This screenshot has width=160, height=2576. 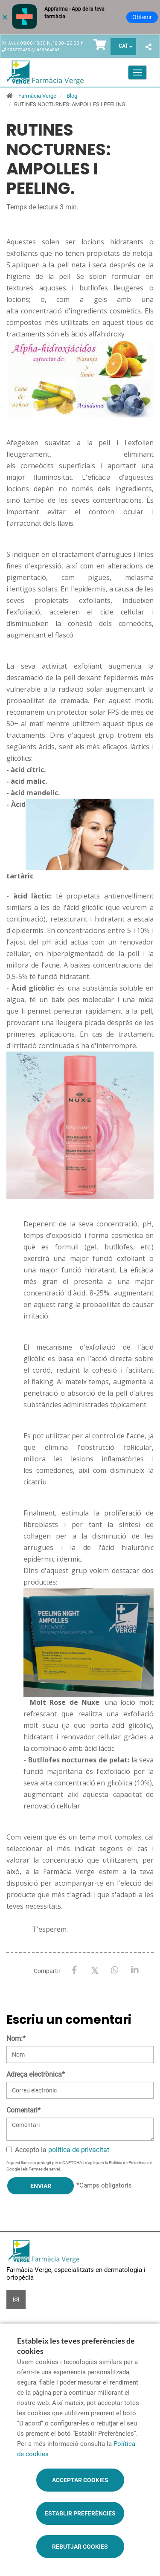 I want to click on Establir preferències, so click(x=80, y=2513).